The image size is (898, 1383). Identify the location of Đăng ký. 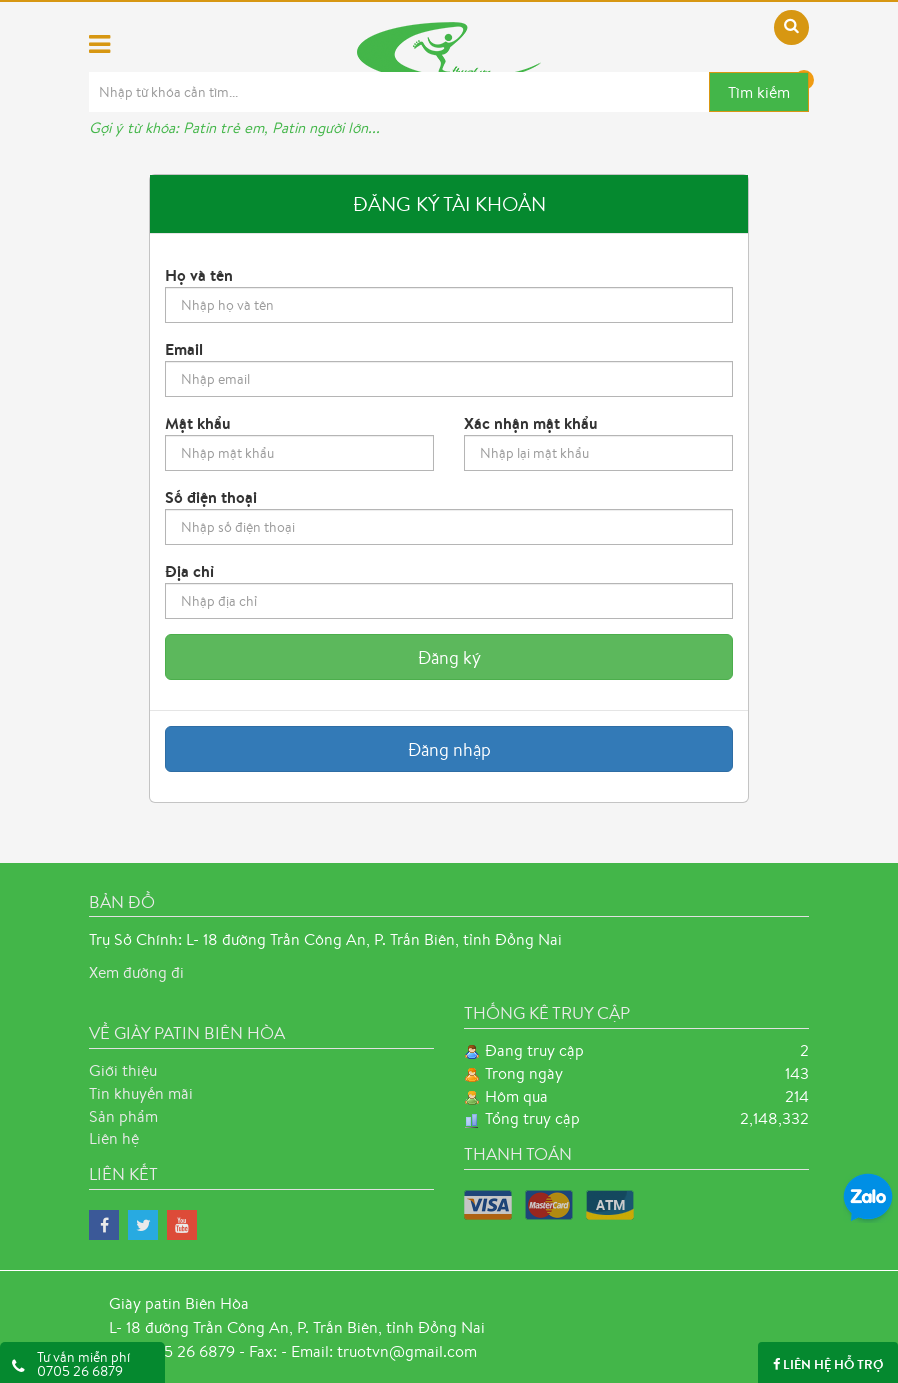
(449, 657).